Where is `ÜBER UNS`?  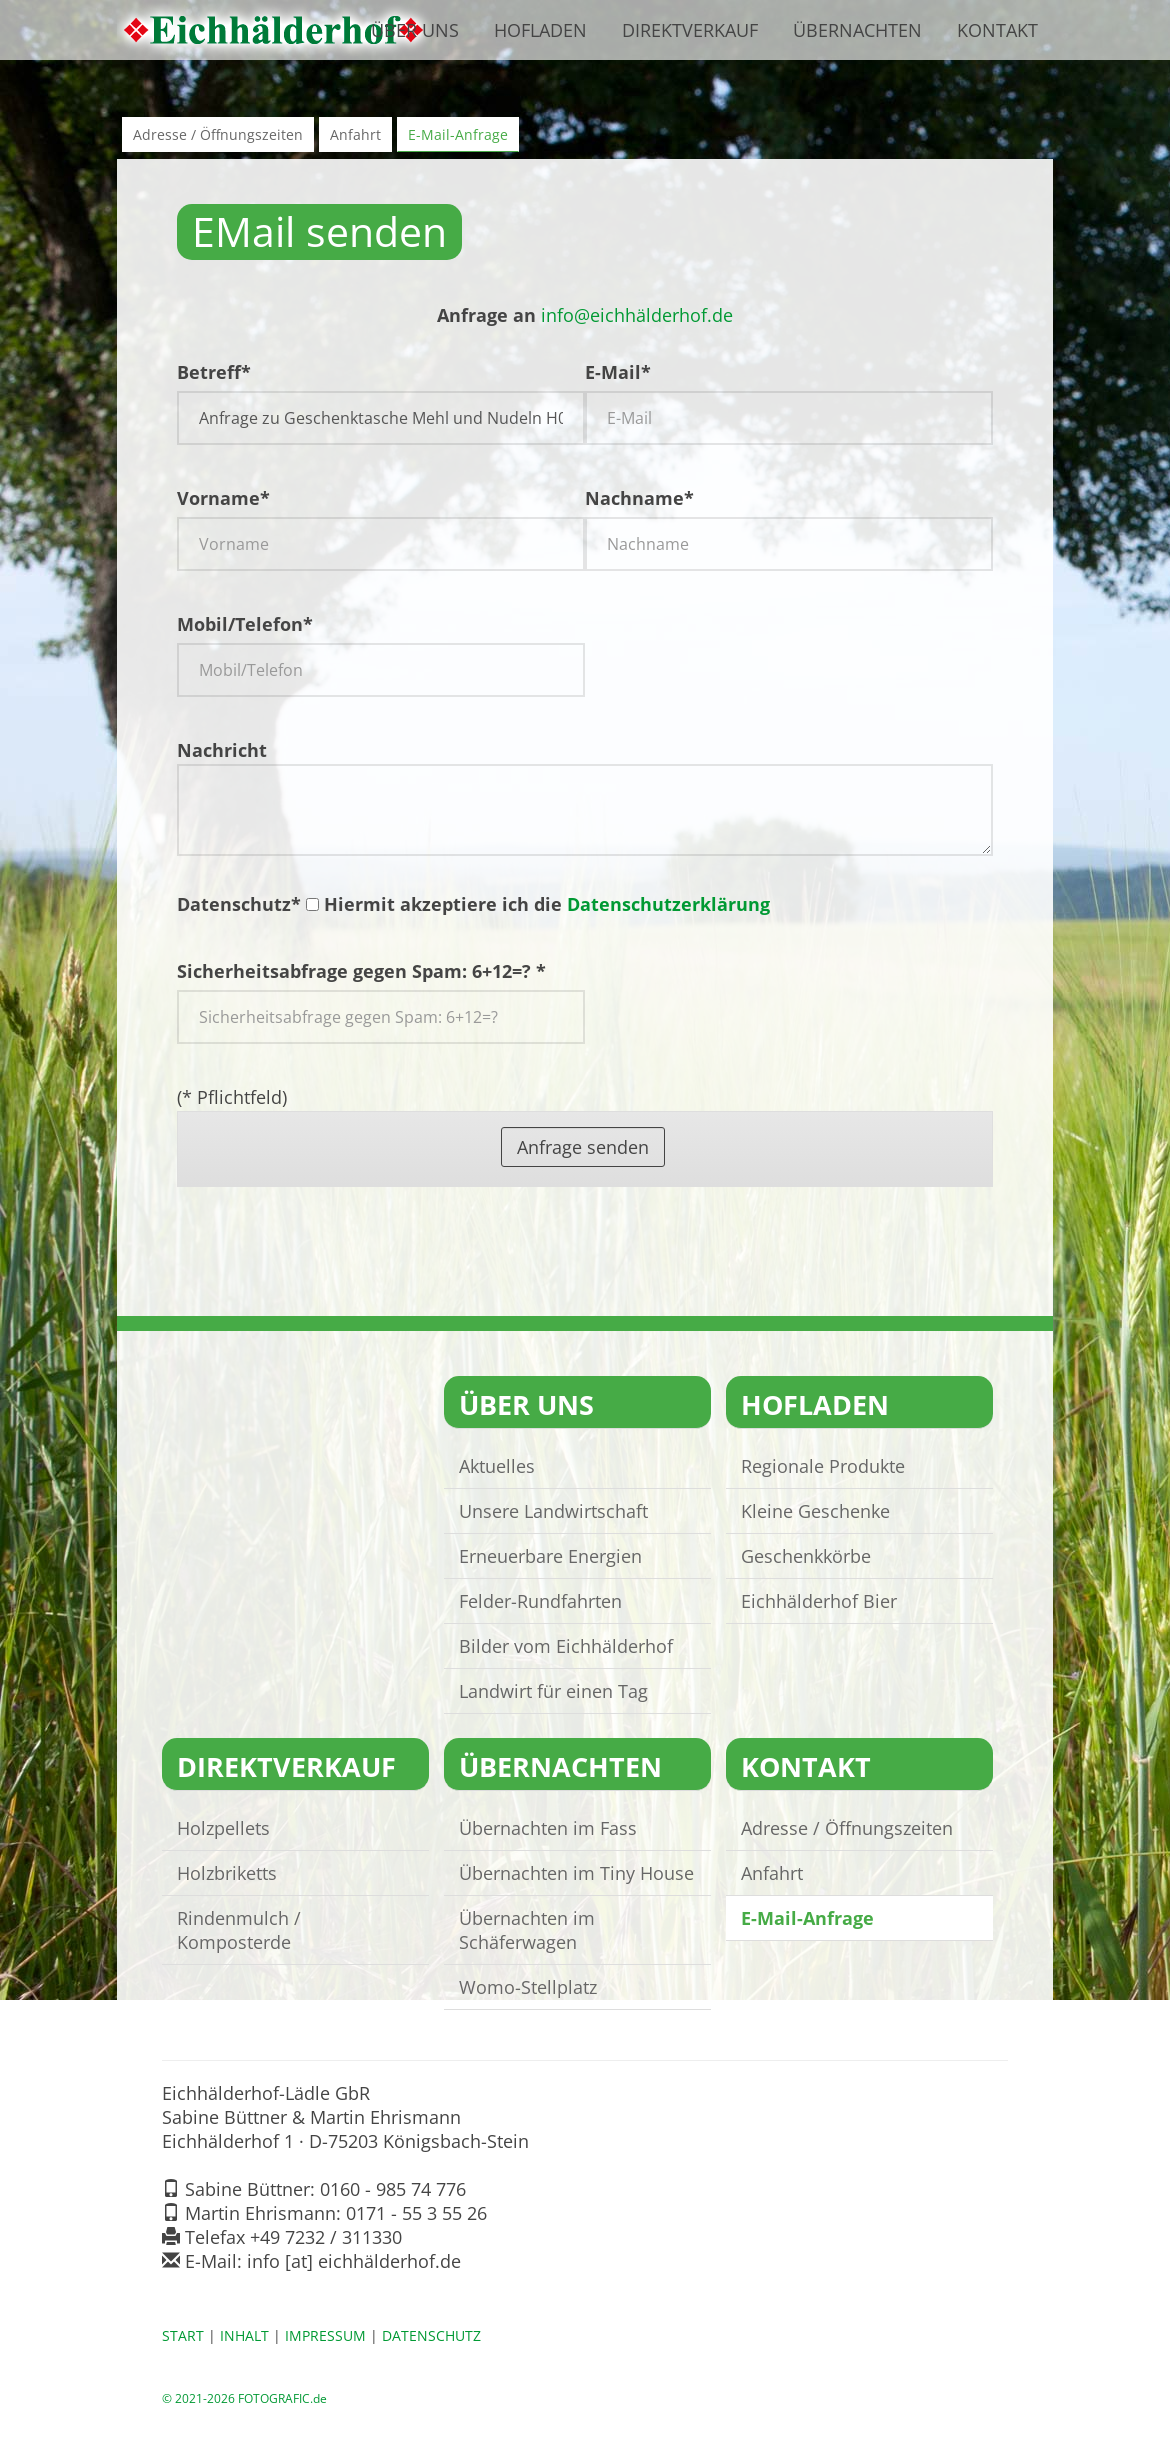
ÜBER UNS is located at coordinates (526, 1404).